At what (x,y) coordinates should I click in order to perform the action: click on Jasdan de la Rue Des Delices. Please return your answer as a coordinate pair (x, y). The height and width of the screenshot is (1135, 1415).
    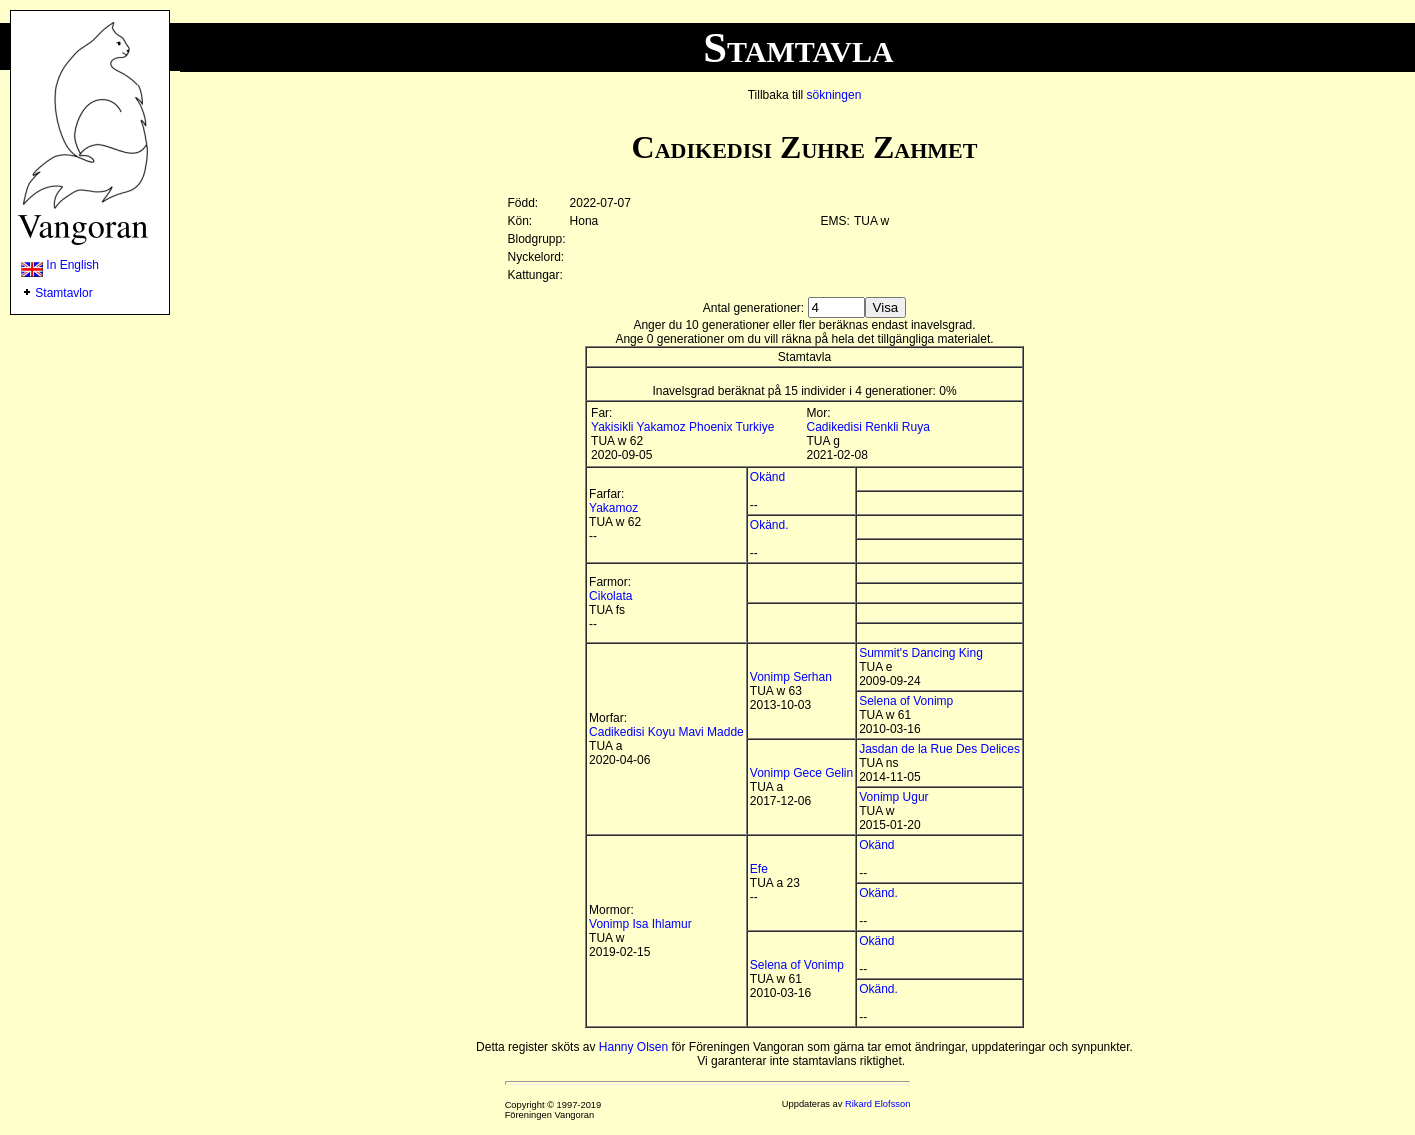
    Looking at the image, I should click on (939, 749).